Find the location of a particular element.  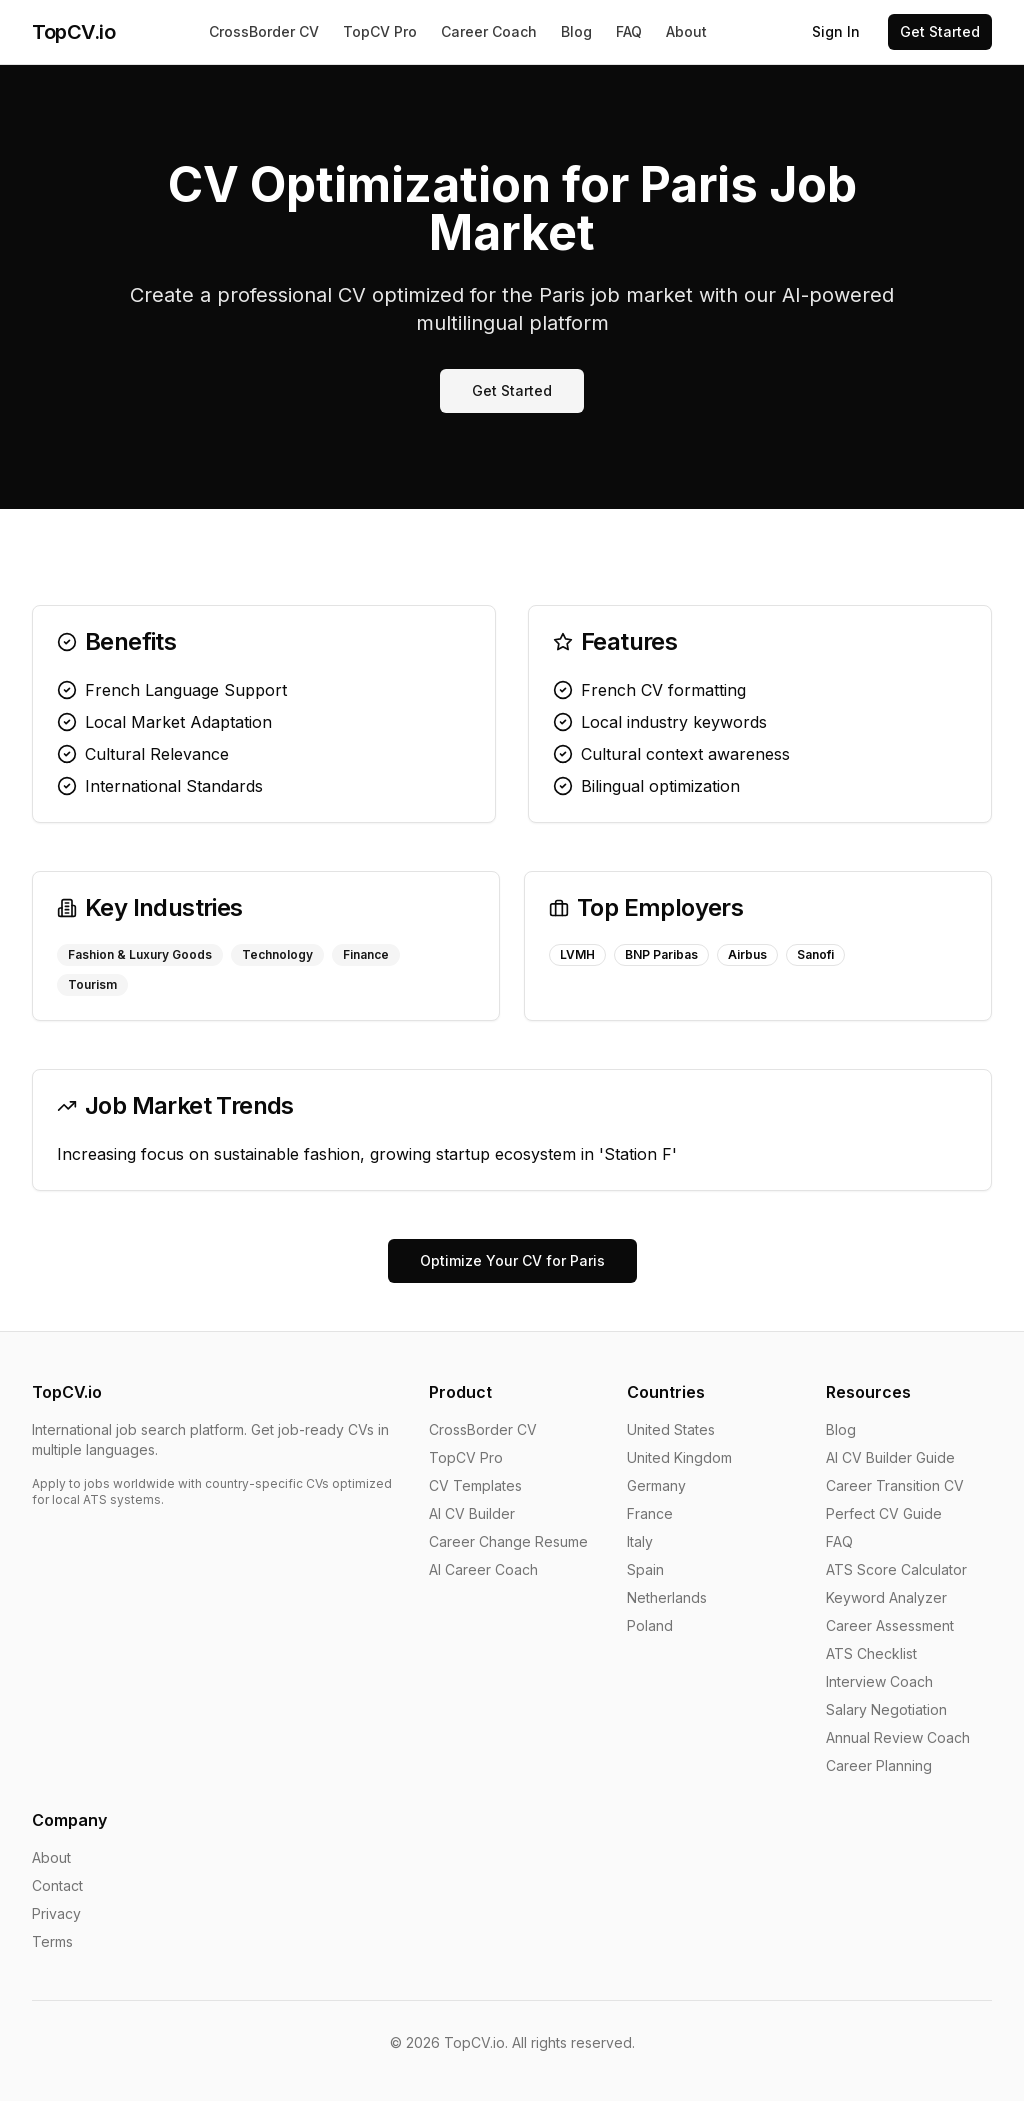

Italy is located at coordinates (640, 1541).